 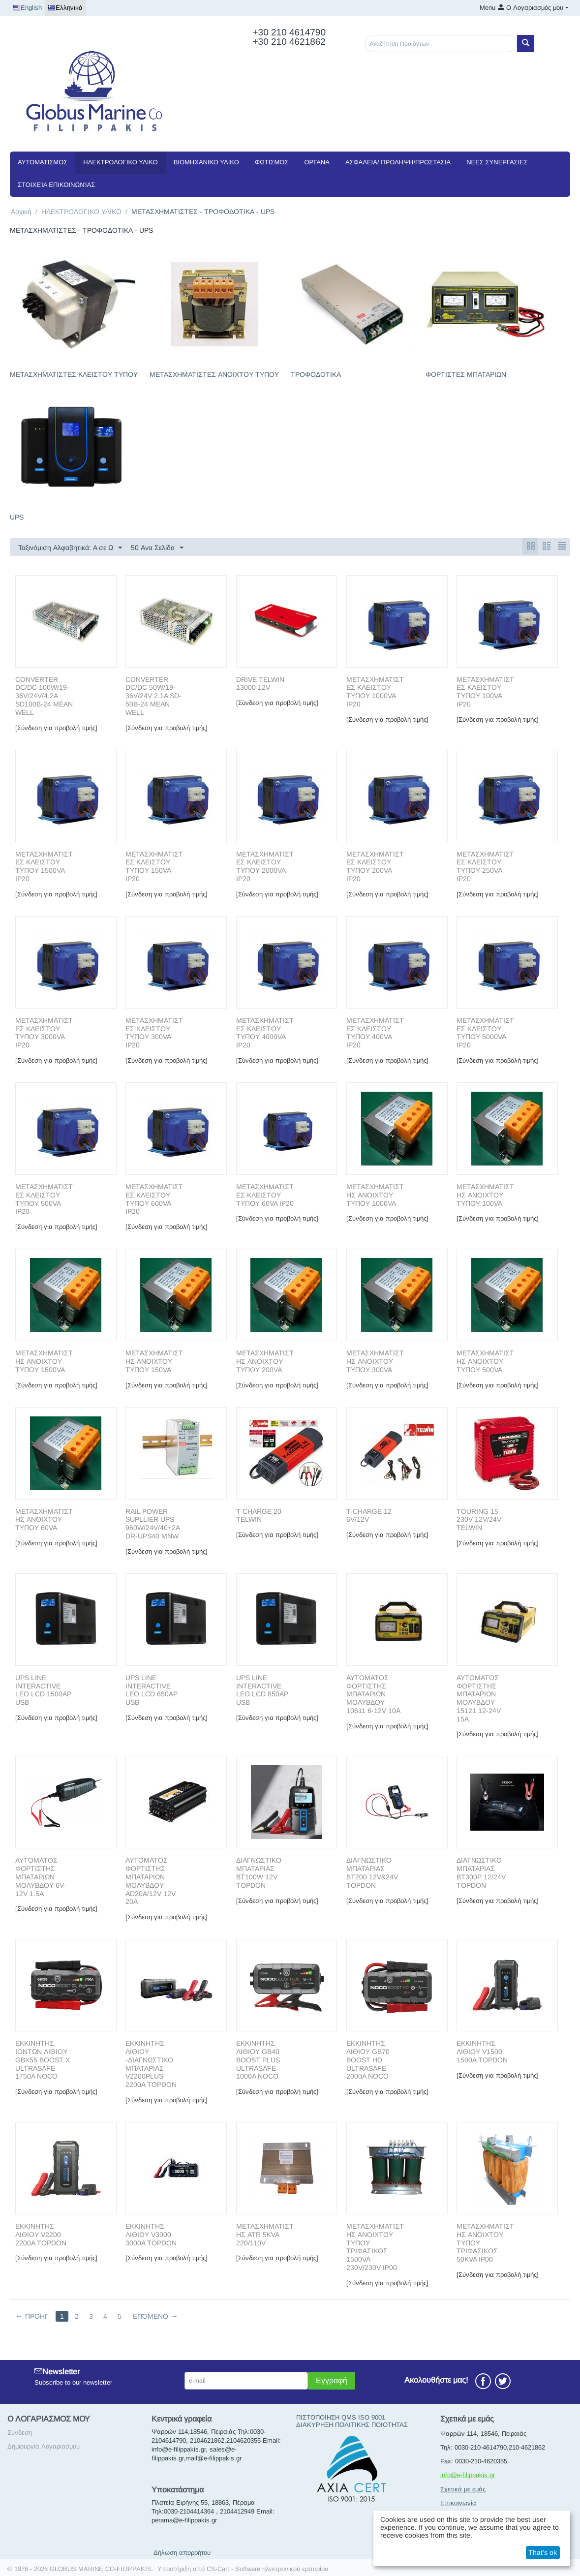 I want to click on ΔΙΑΓΝΩΣΤΙΚΟ ΜΠΑΤΑΡΙΑΣ BT300P 12/24V TOPDON, so click(x=481, y=1873).